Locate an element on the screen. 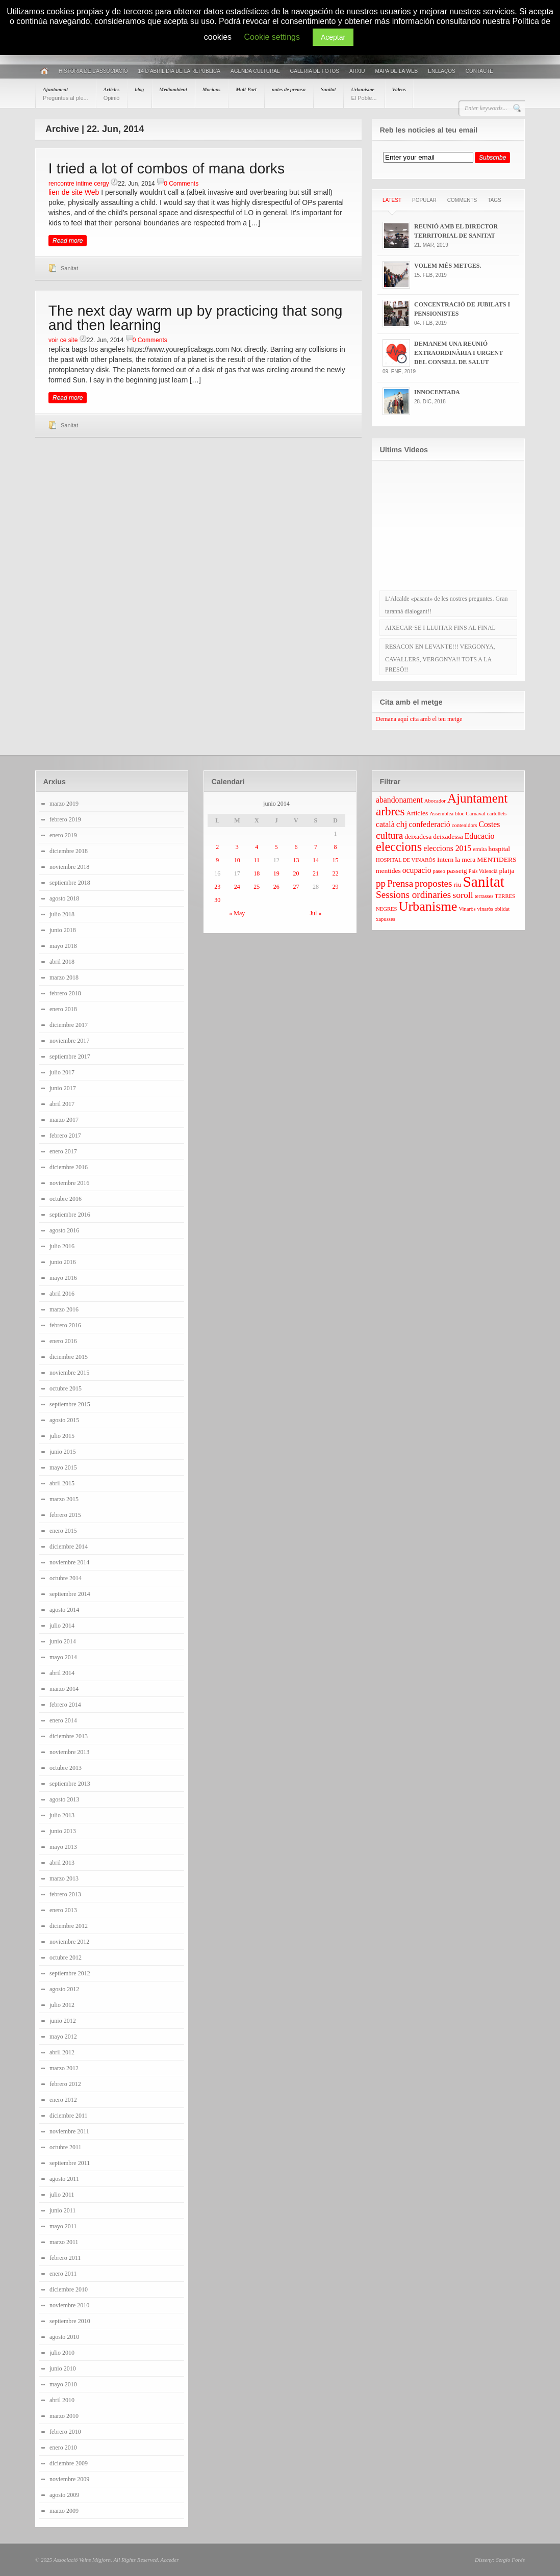 The image size is (560, 2576). Cookie settings is located at coordinates (272, 37).